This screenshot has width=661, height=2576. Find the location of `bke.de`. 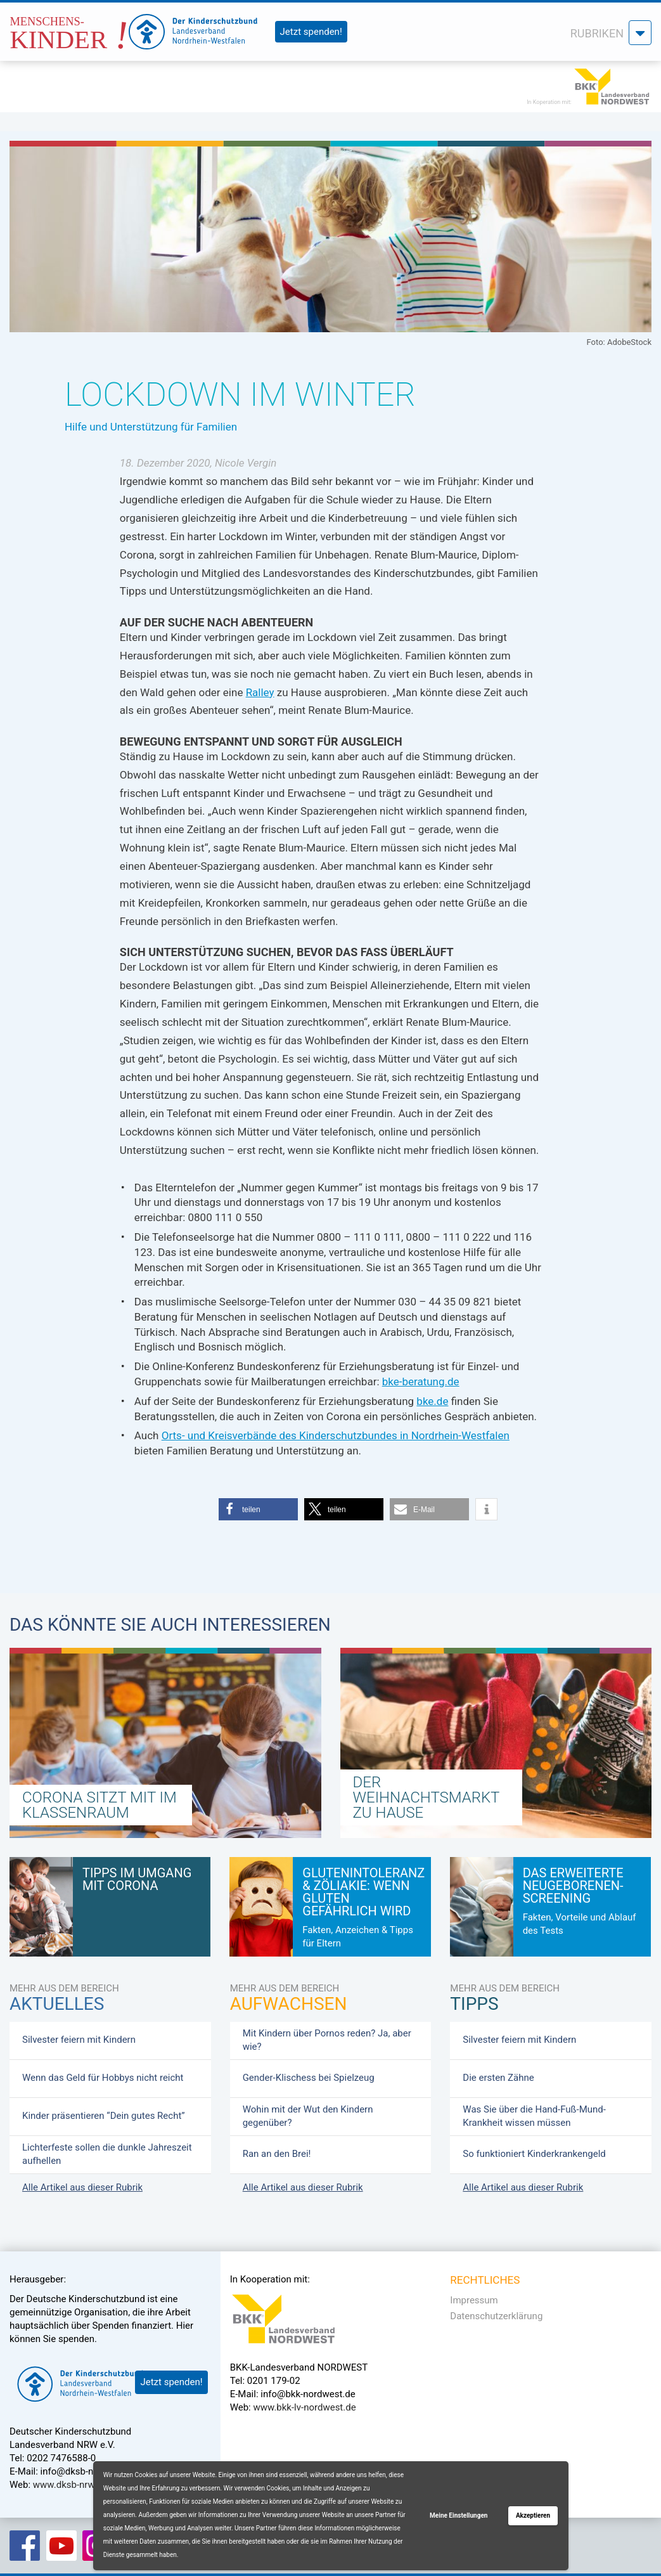

bke.de is located at coordinates (432, 1401).